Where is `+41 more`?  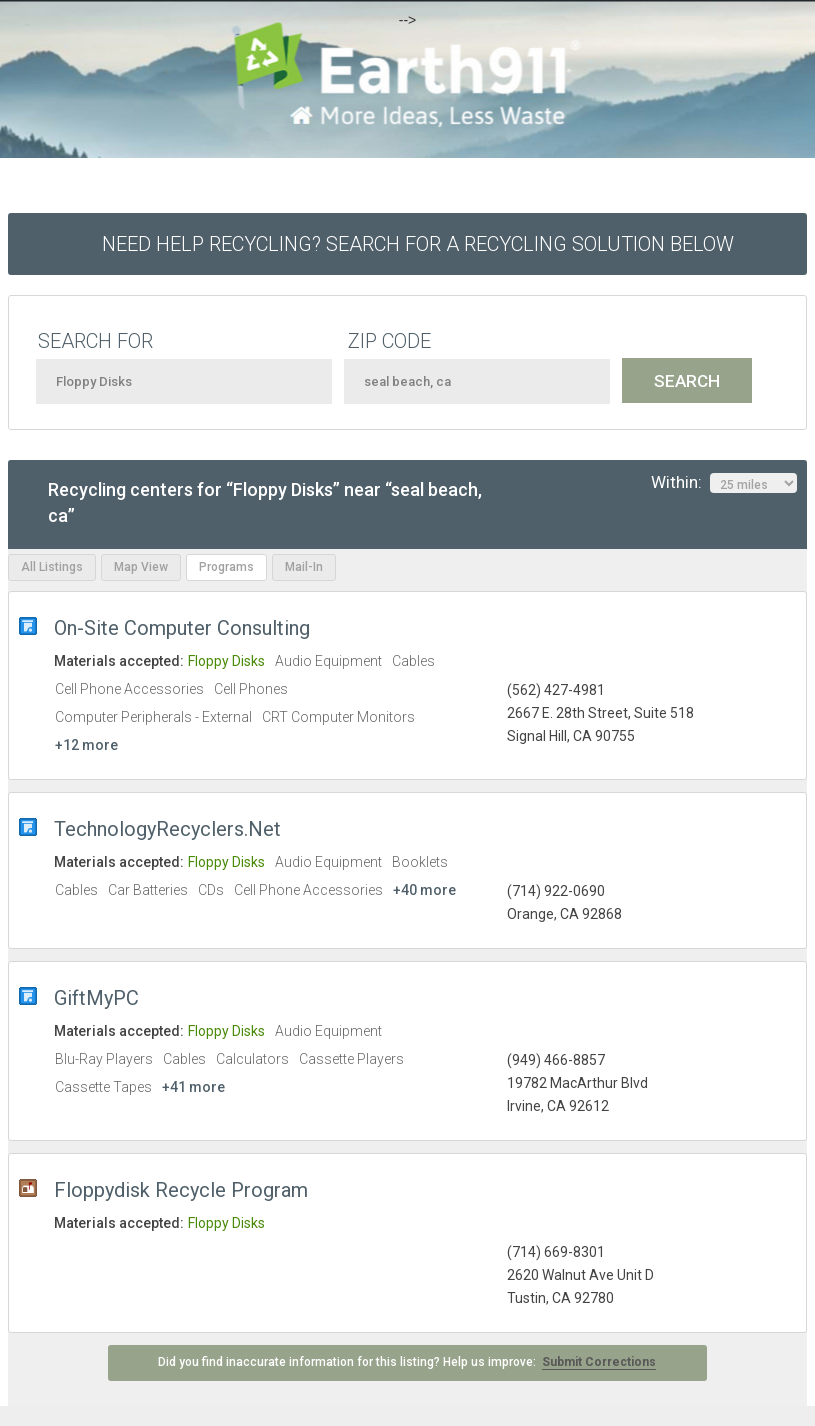 +41 more is located at coordinates (193, 1087).